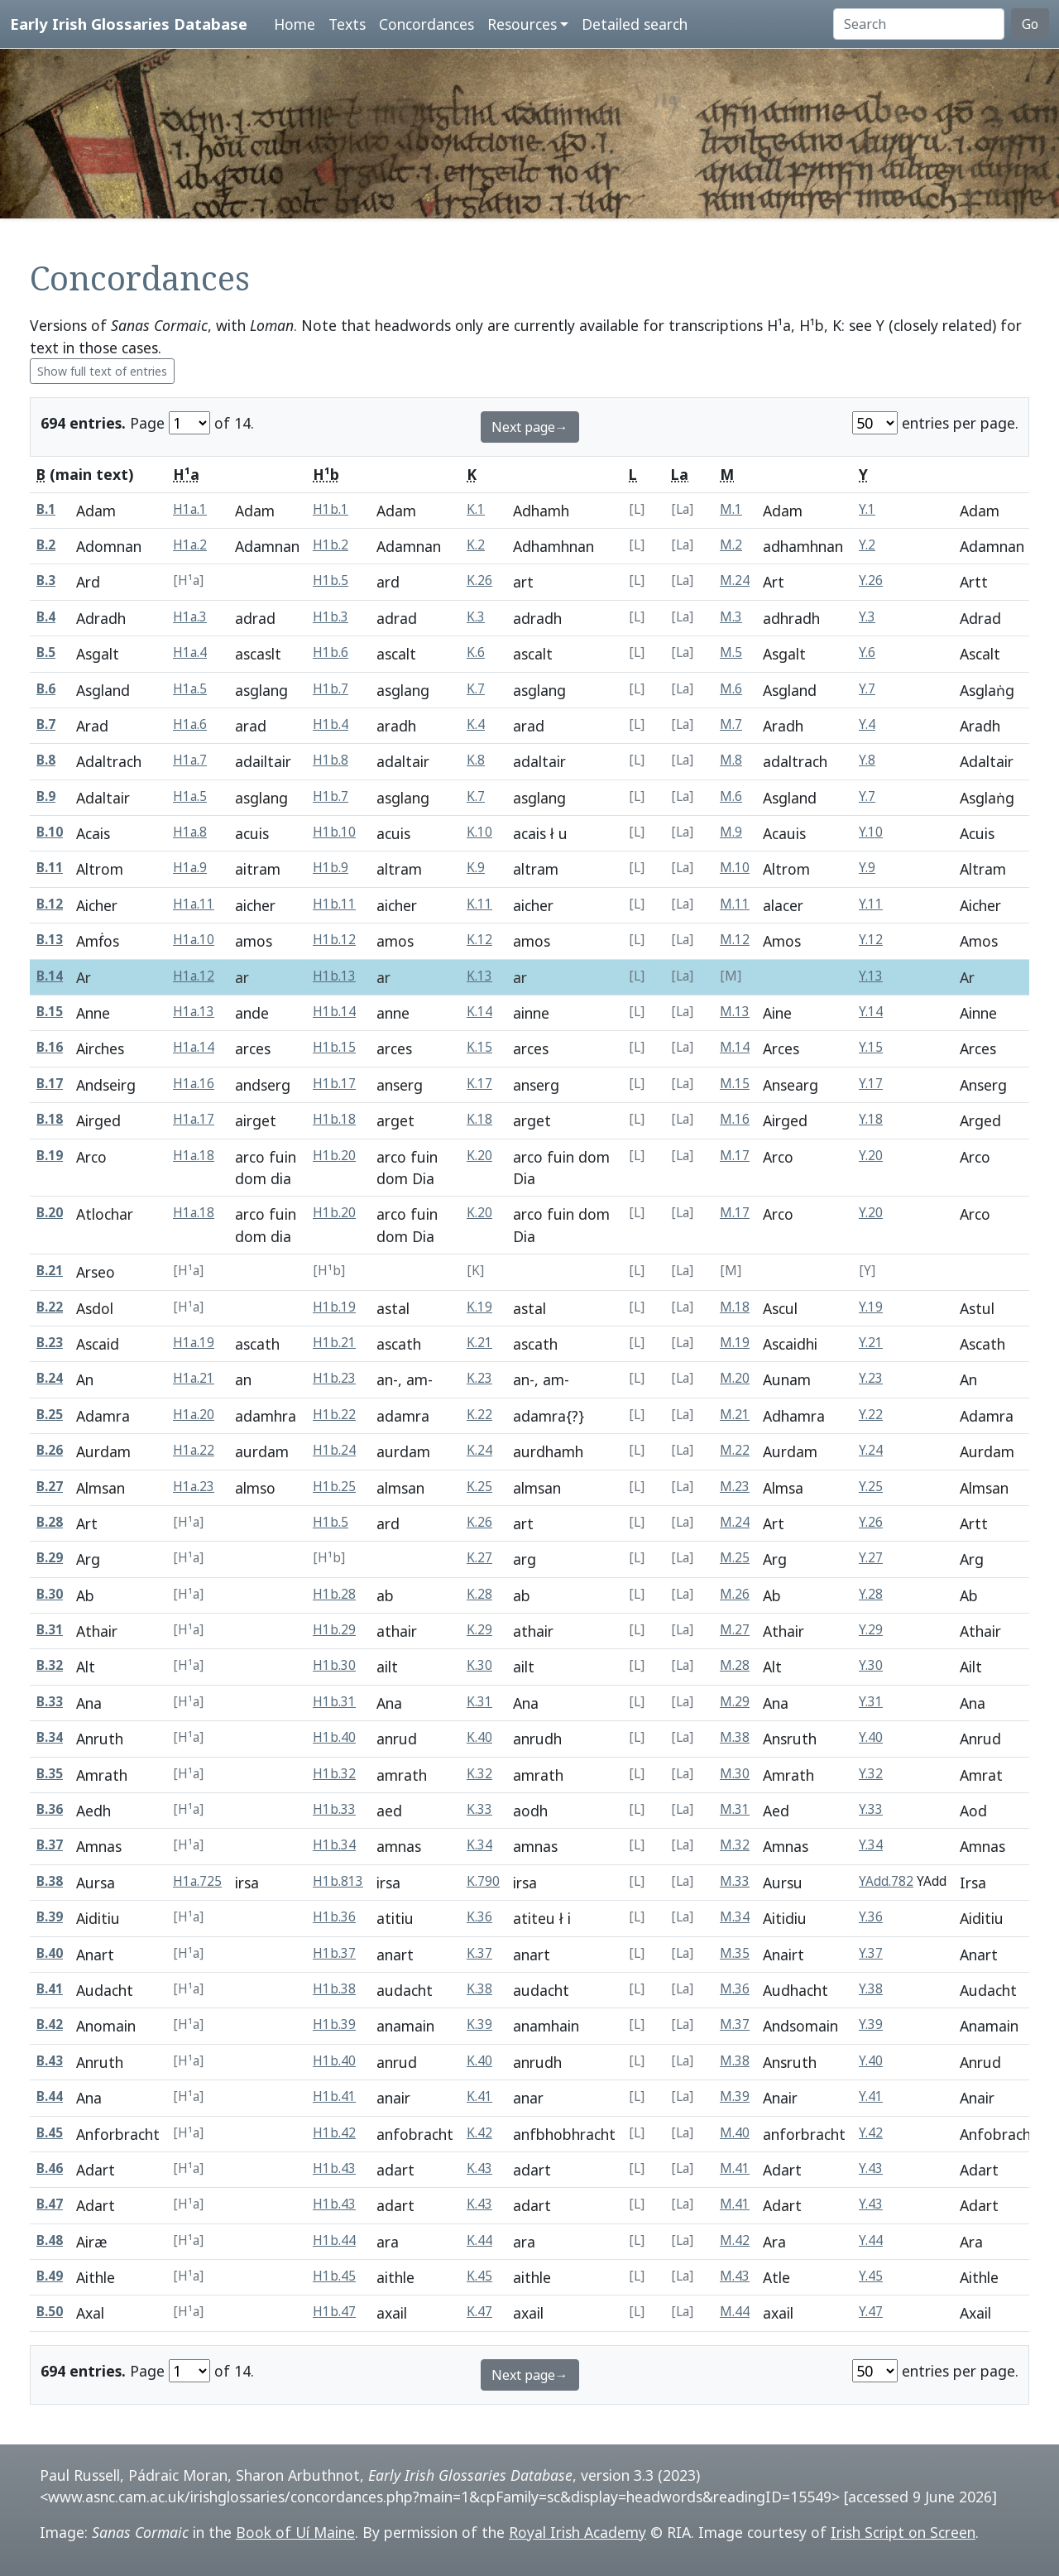  Describe the element at coordinates (871, 1119) in the screenshot. I see `Y.18` at that location.